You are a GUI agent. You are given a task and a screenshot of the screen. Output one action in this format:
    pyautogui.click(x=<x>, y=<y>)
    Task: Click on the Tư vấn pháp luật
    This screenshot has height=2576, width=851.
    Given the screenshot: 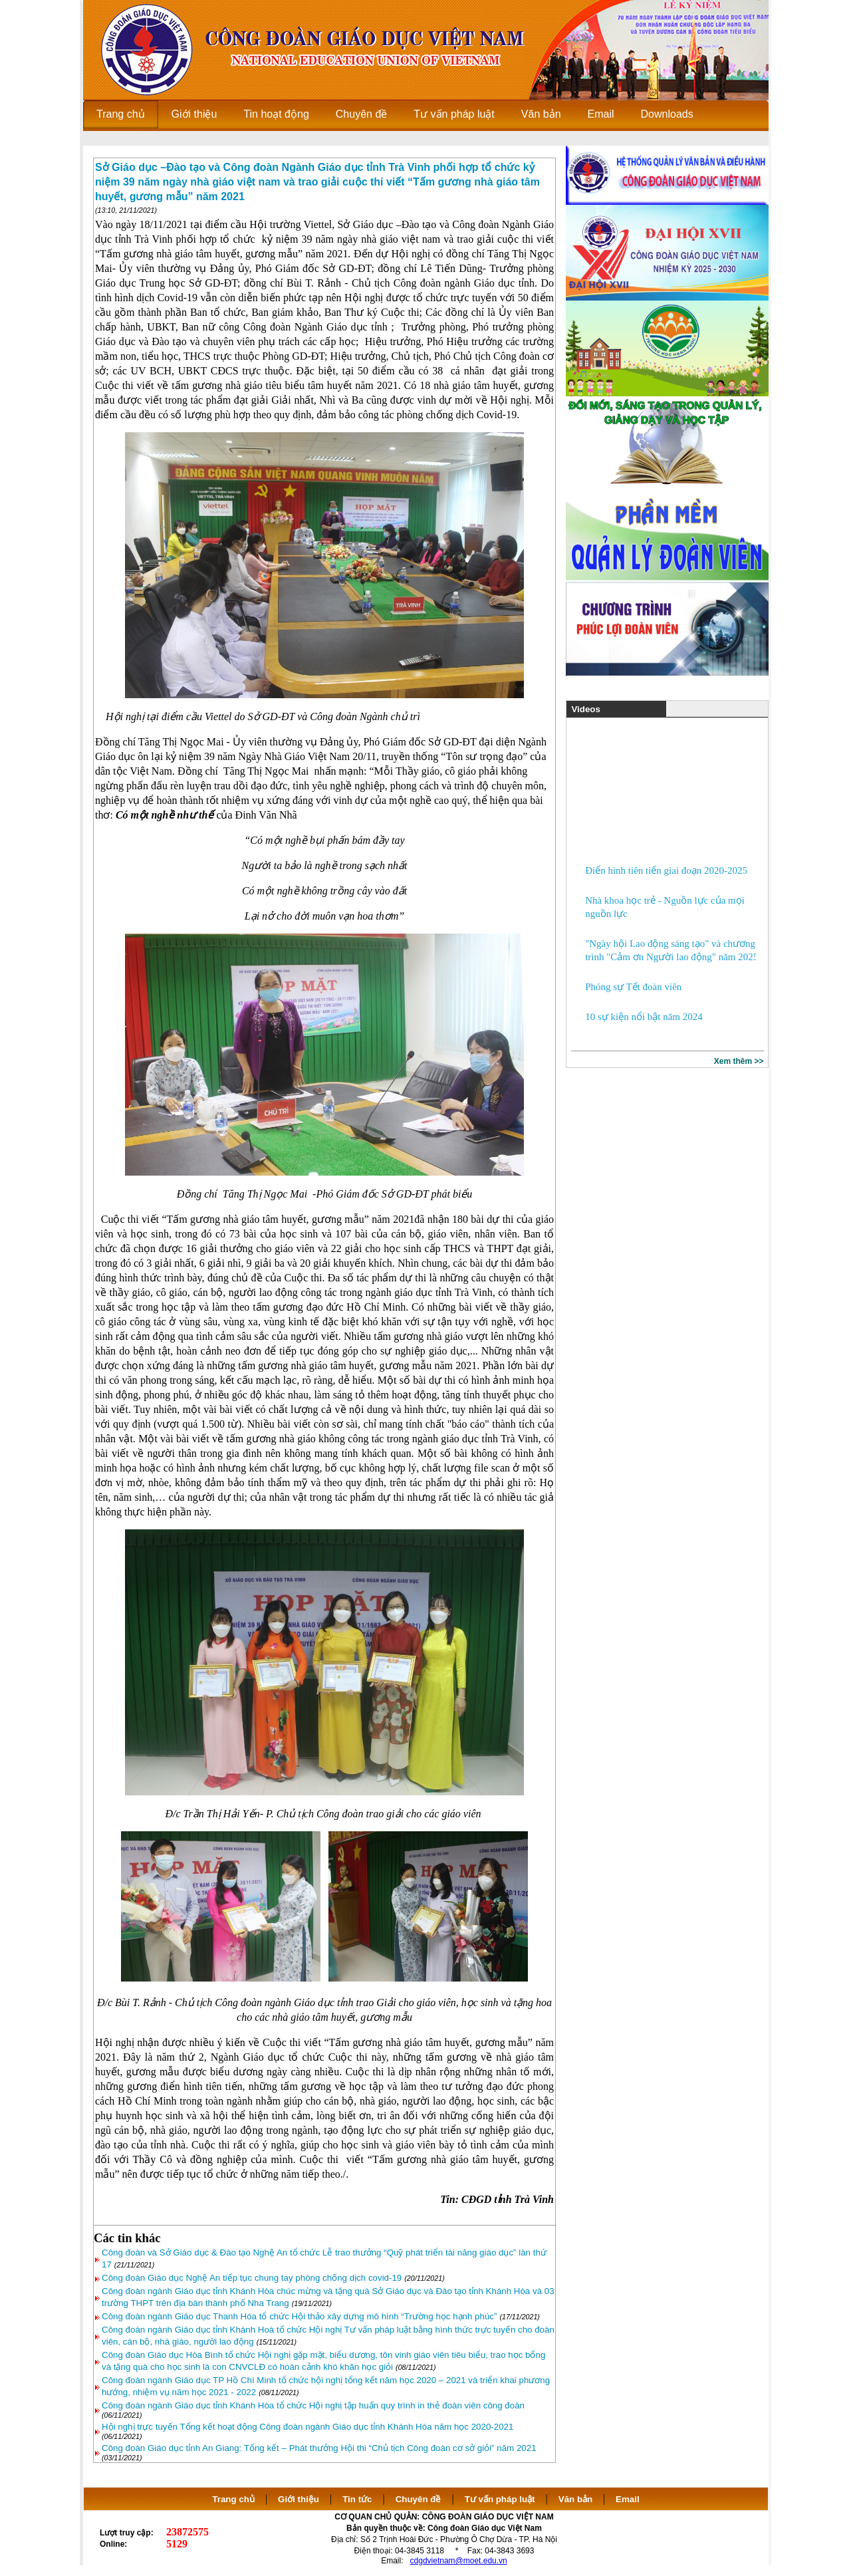 What is the action you would take?
    pyautogui.click(x=500, y=2499)
    